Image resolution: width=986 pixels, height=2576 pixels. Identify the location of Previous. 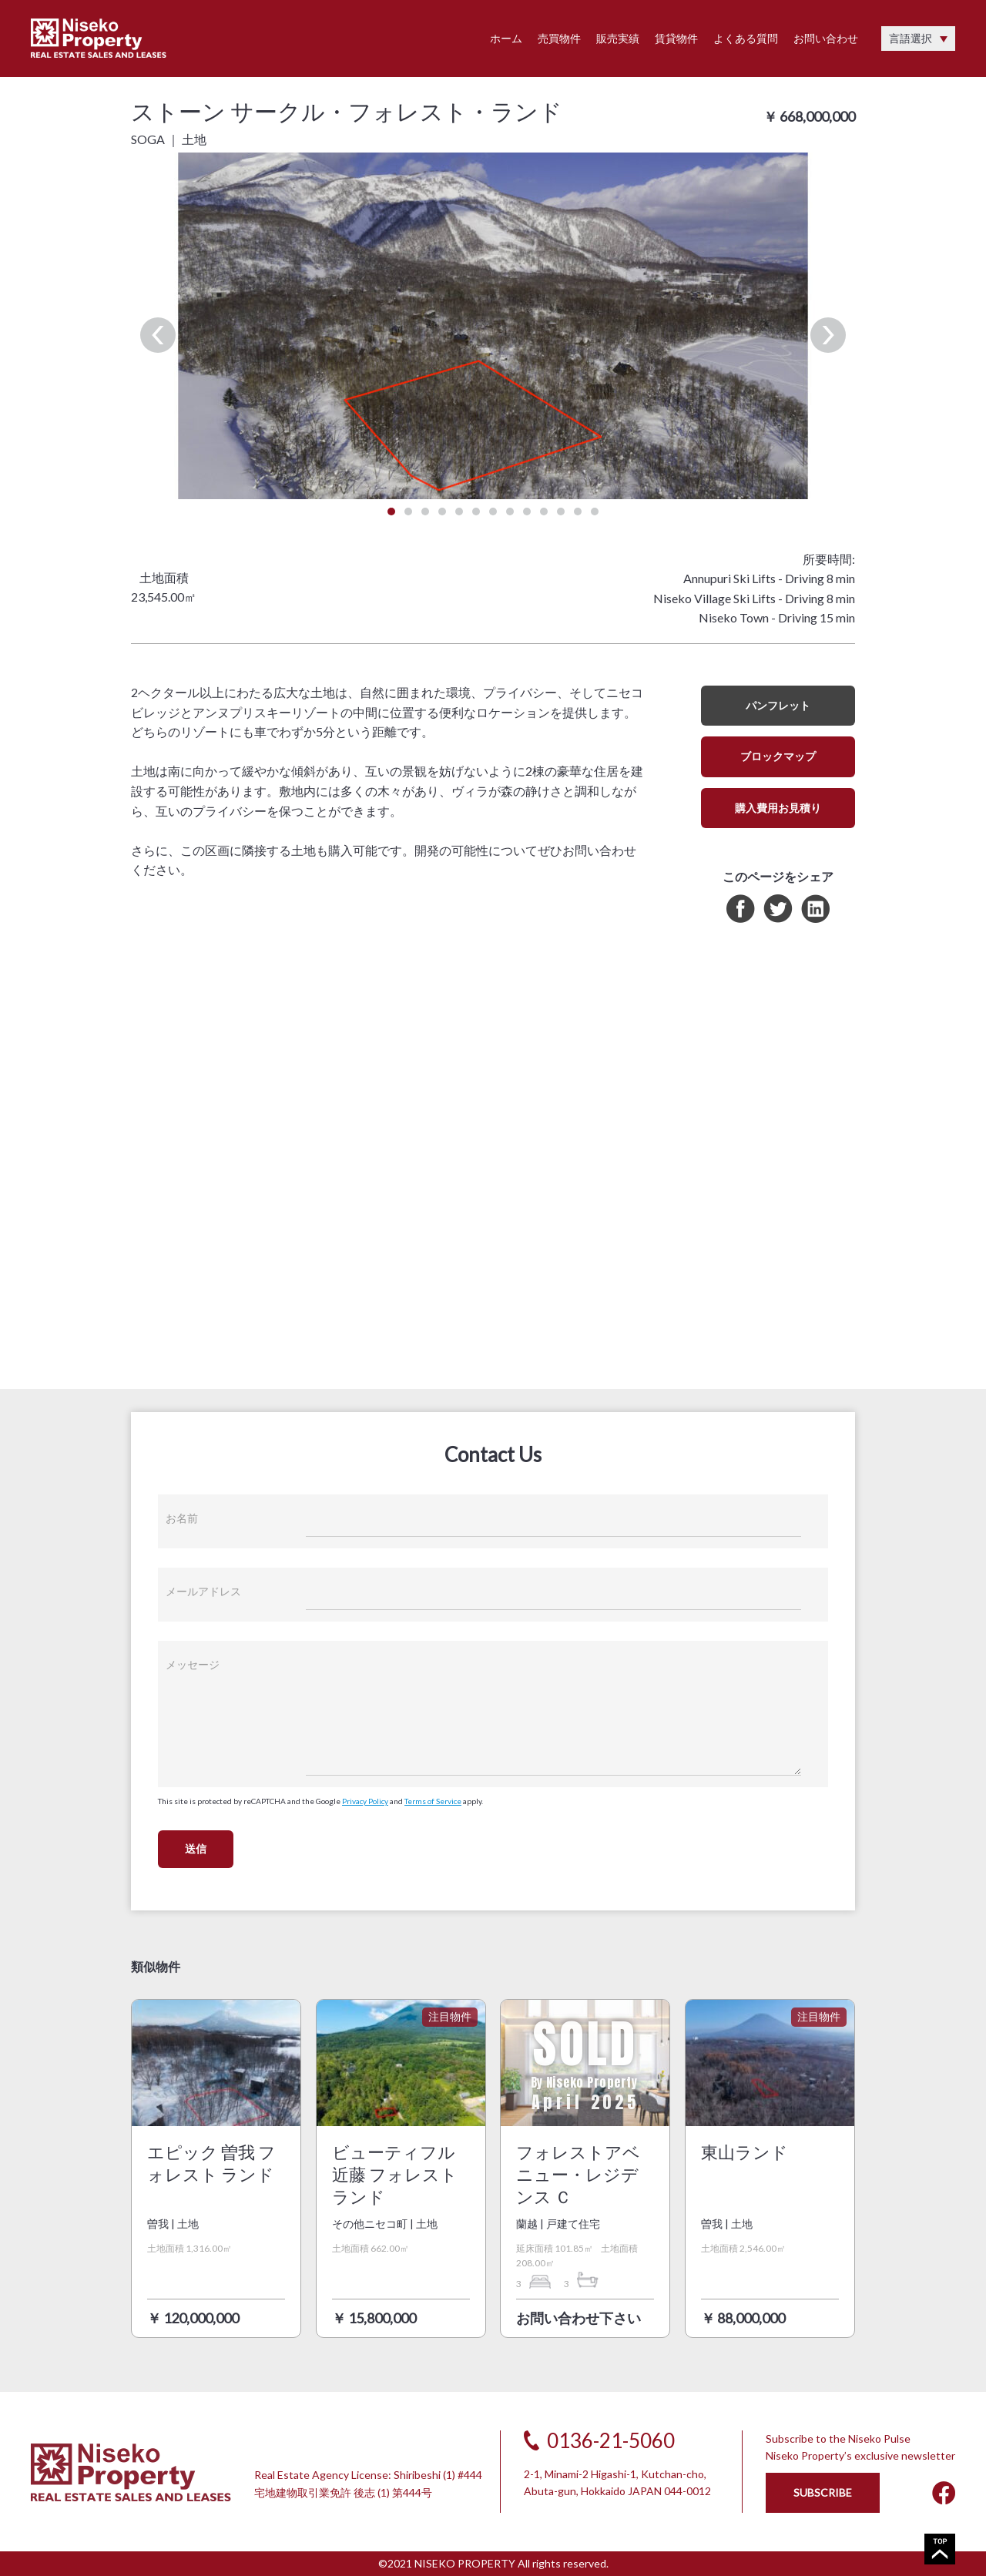
(158, 335).